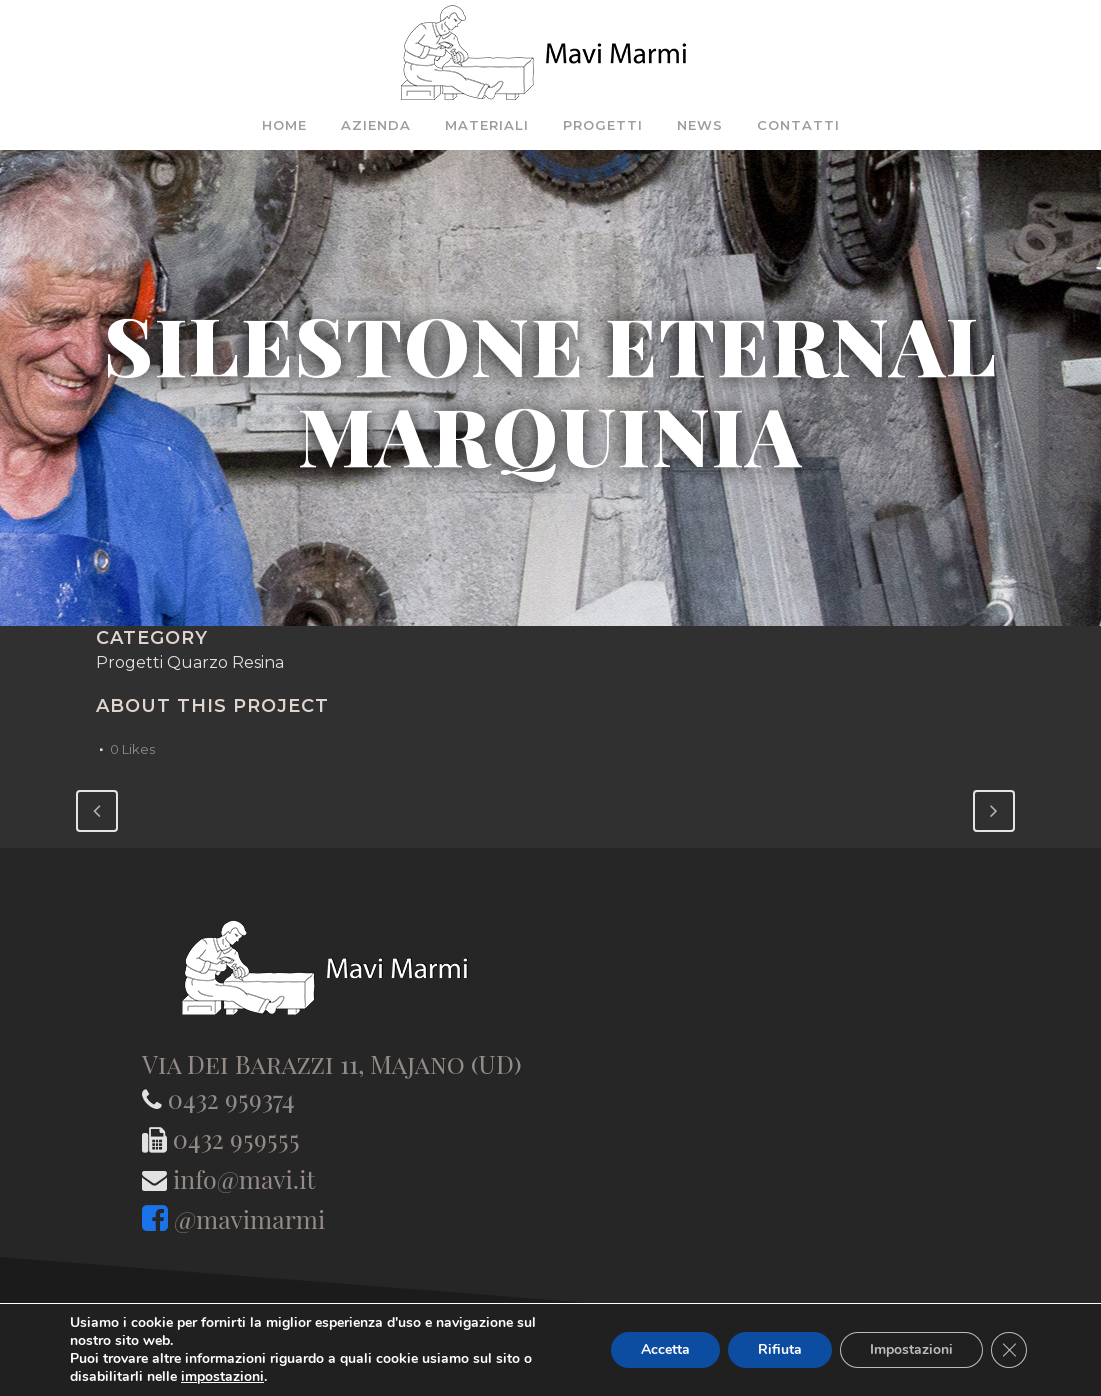 This screenshot has height=1396, width=1101. What do you see at coordinates (911, 1349) in the screenshot?
I see `Impostazioni` at bounding box center [911, 1349].